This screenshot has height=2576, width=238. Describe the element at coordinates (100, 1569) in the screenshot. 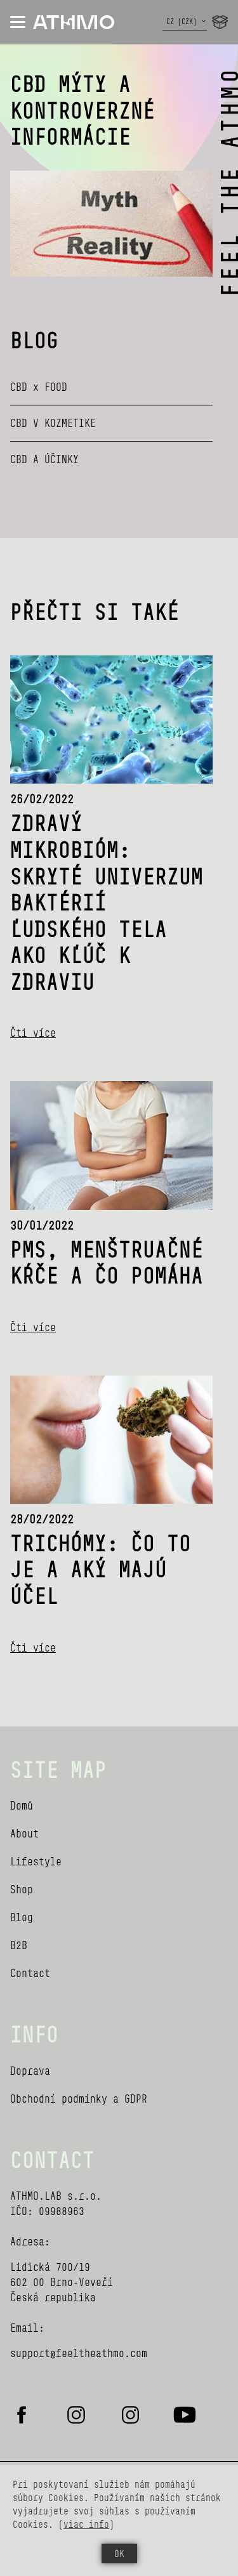

I see `Trichómy: Čo to je a aký majú účel` at that location.